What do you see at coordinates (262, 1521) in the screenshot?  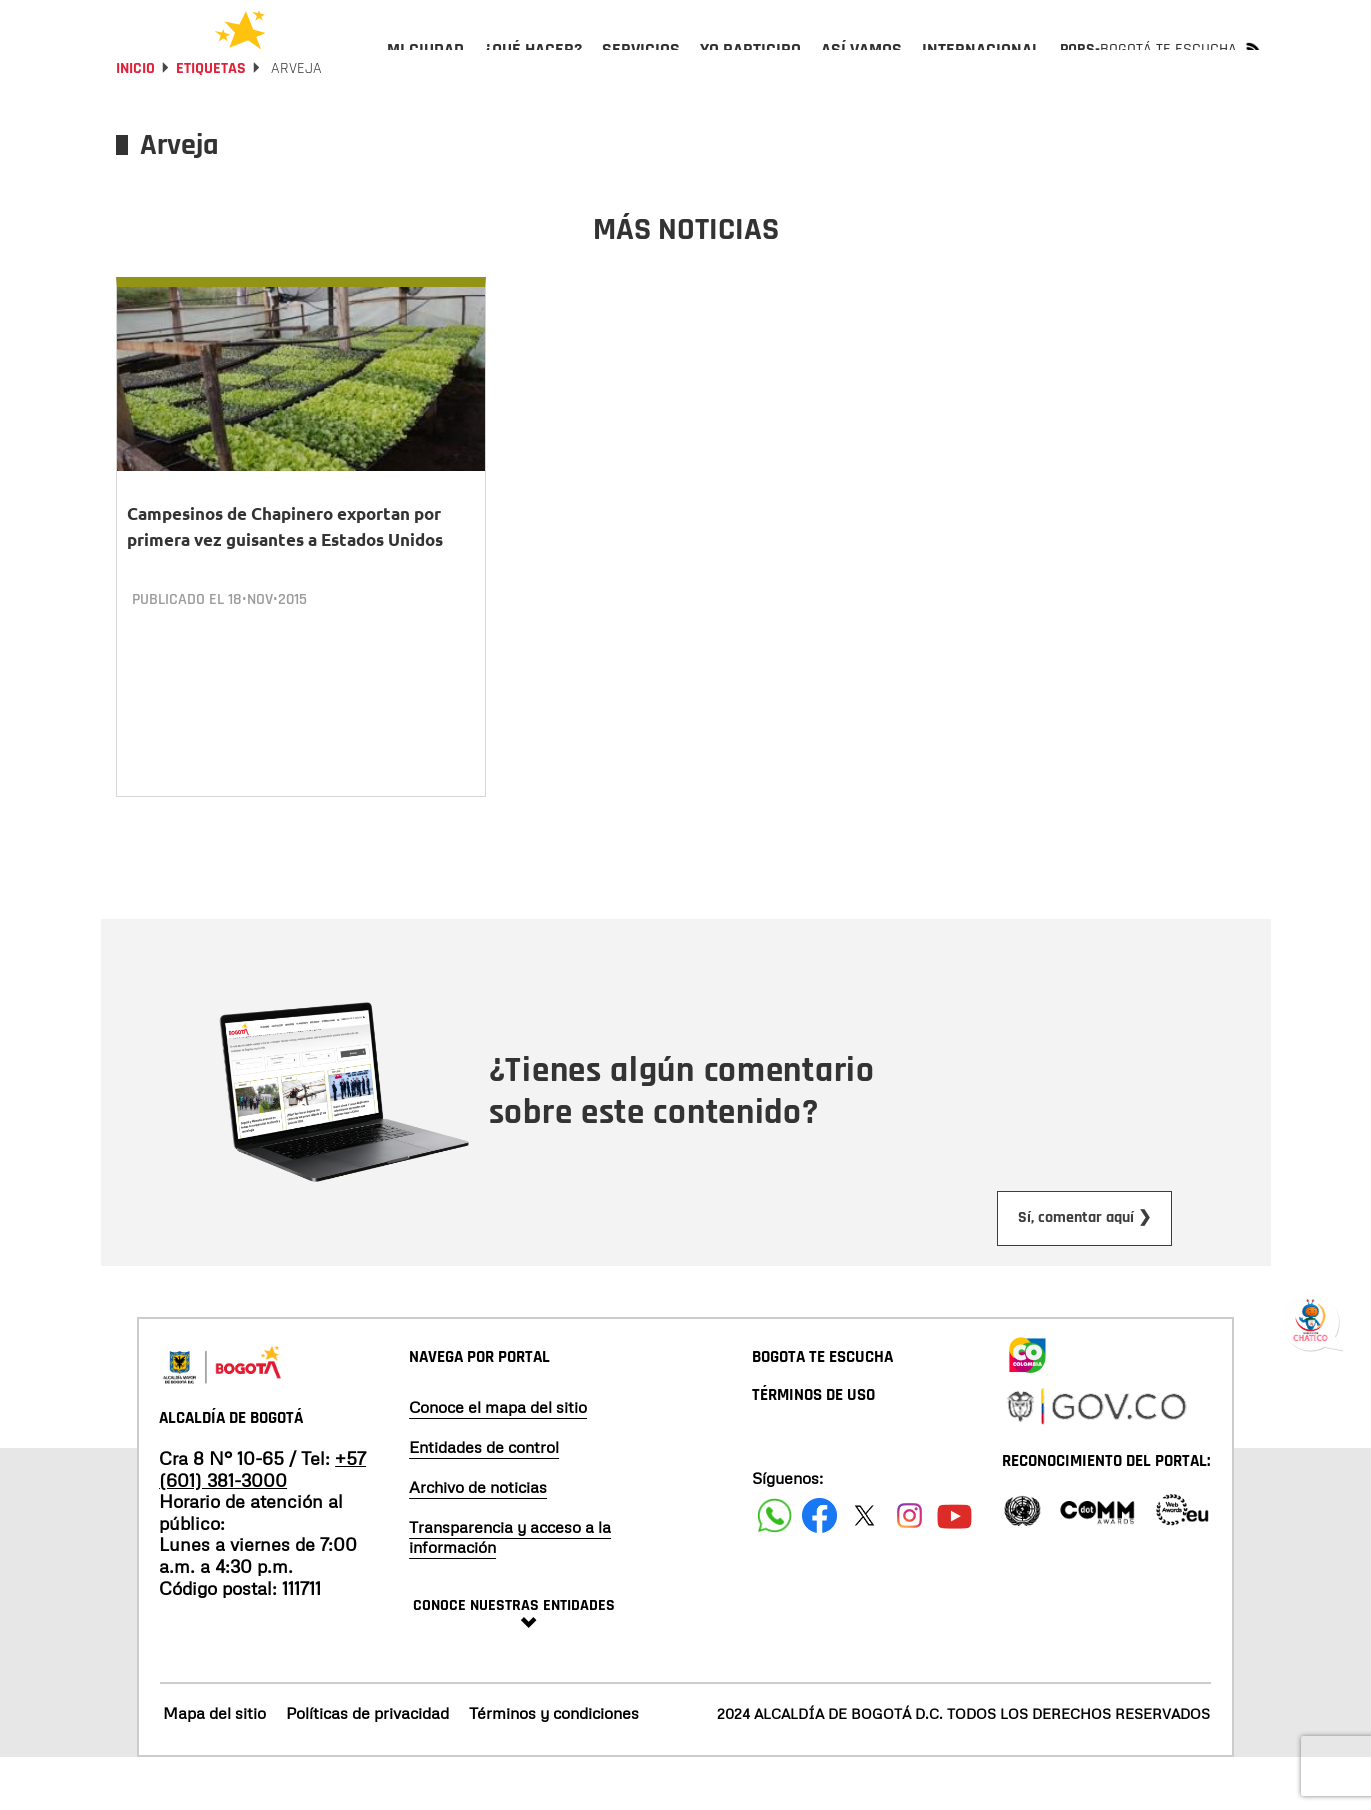 I see `+57 (601) 381-3000` at bounding box center [262, 1521].